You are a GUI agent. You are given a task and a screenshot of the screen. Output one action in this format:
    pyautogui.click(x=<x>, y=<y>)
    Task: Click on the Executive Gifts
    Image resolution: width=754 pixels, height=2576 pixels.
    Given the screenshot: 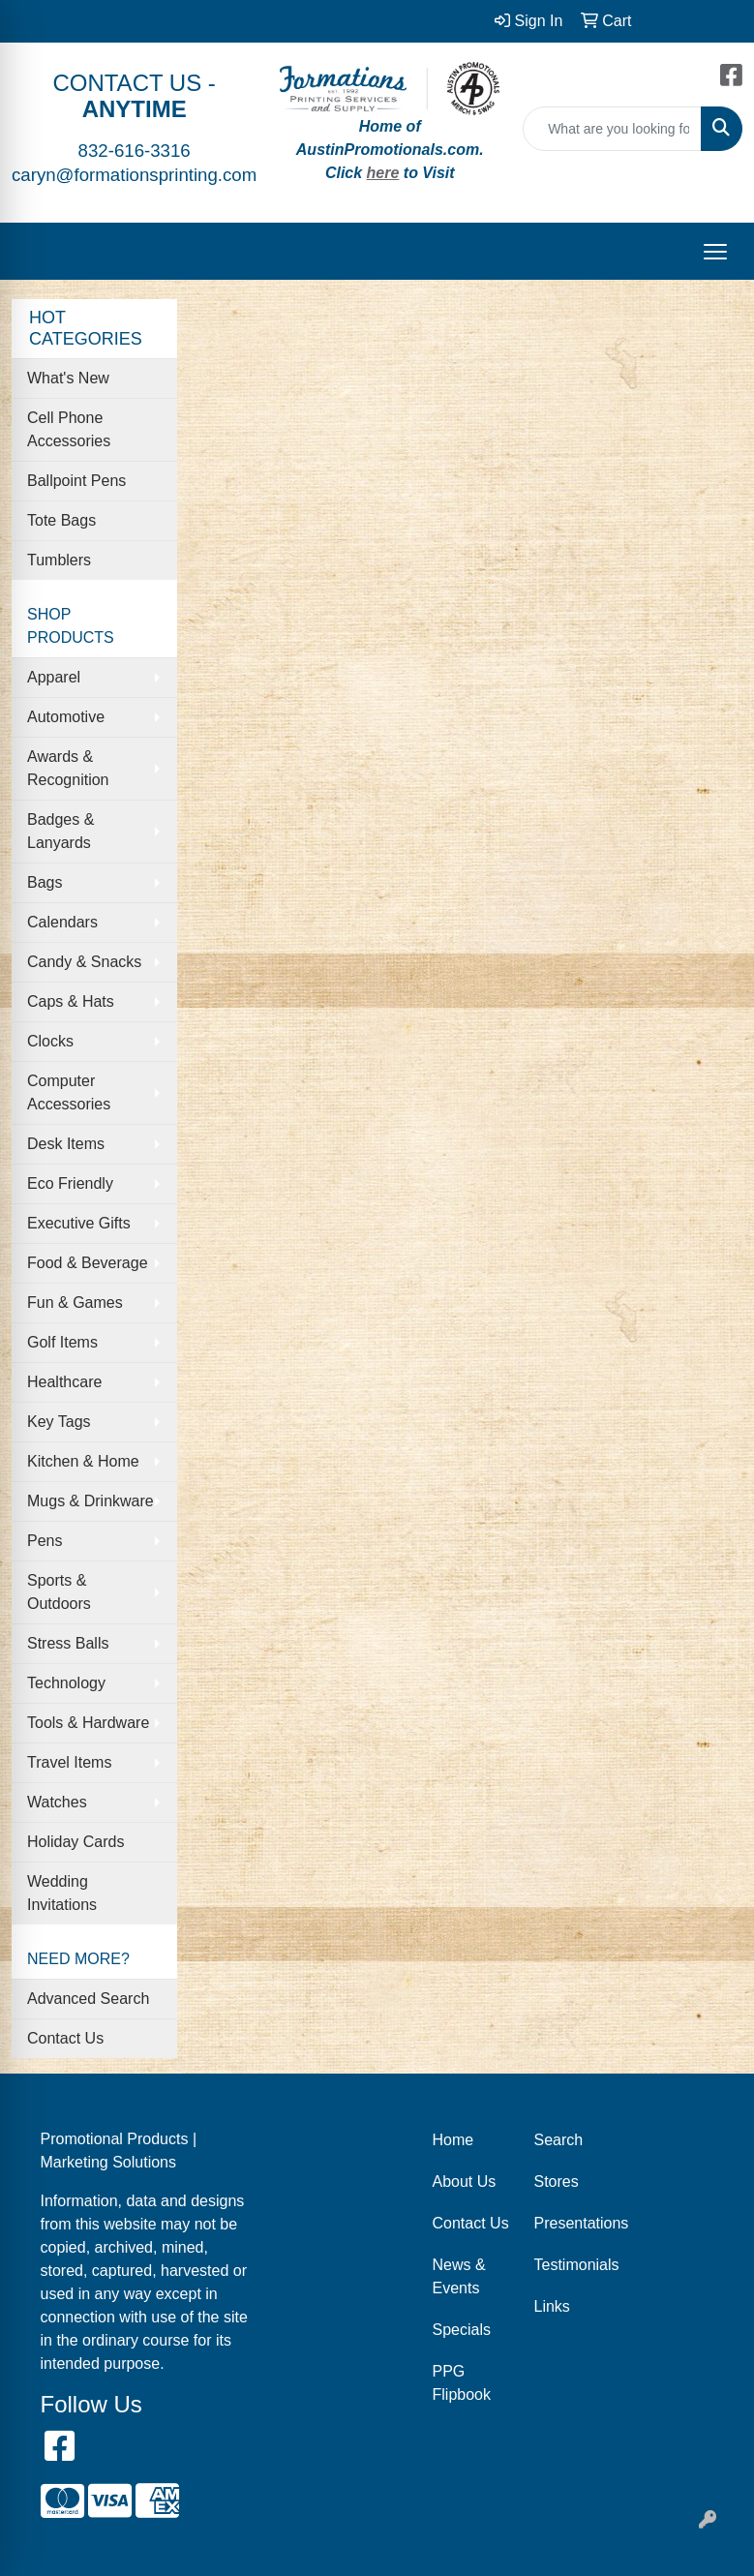 What is the action you would take?
    pyautogui.click(x=79, y=1223)
    